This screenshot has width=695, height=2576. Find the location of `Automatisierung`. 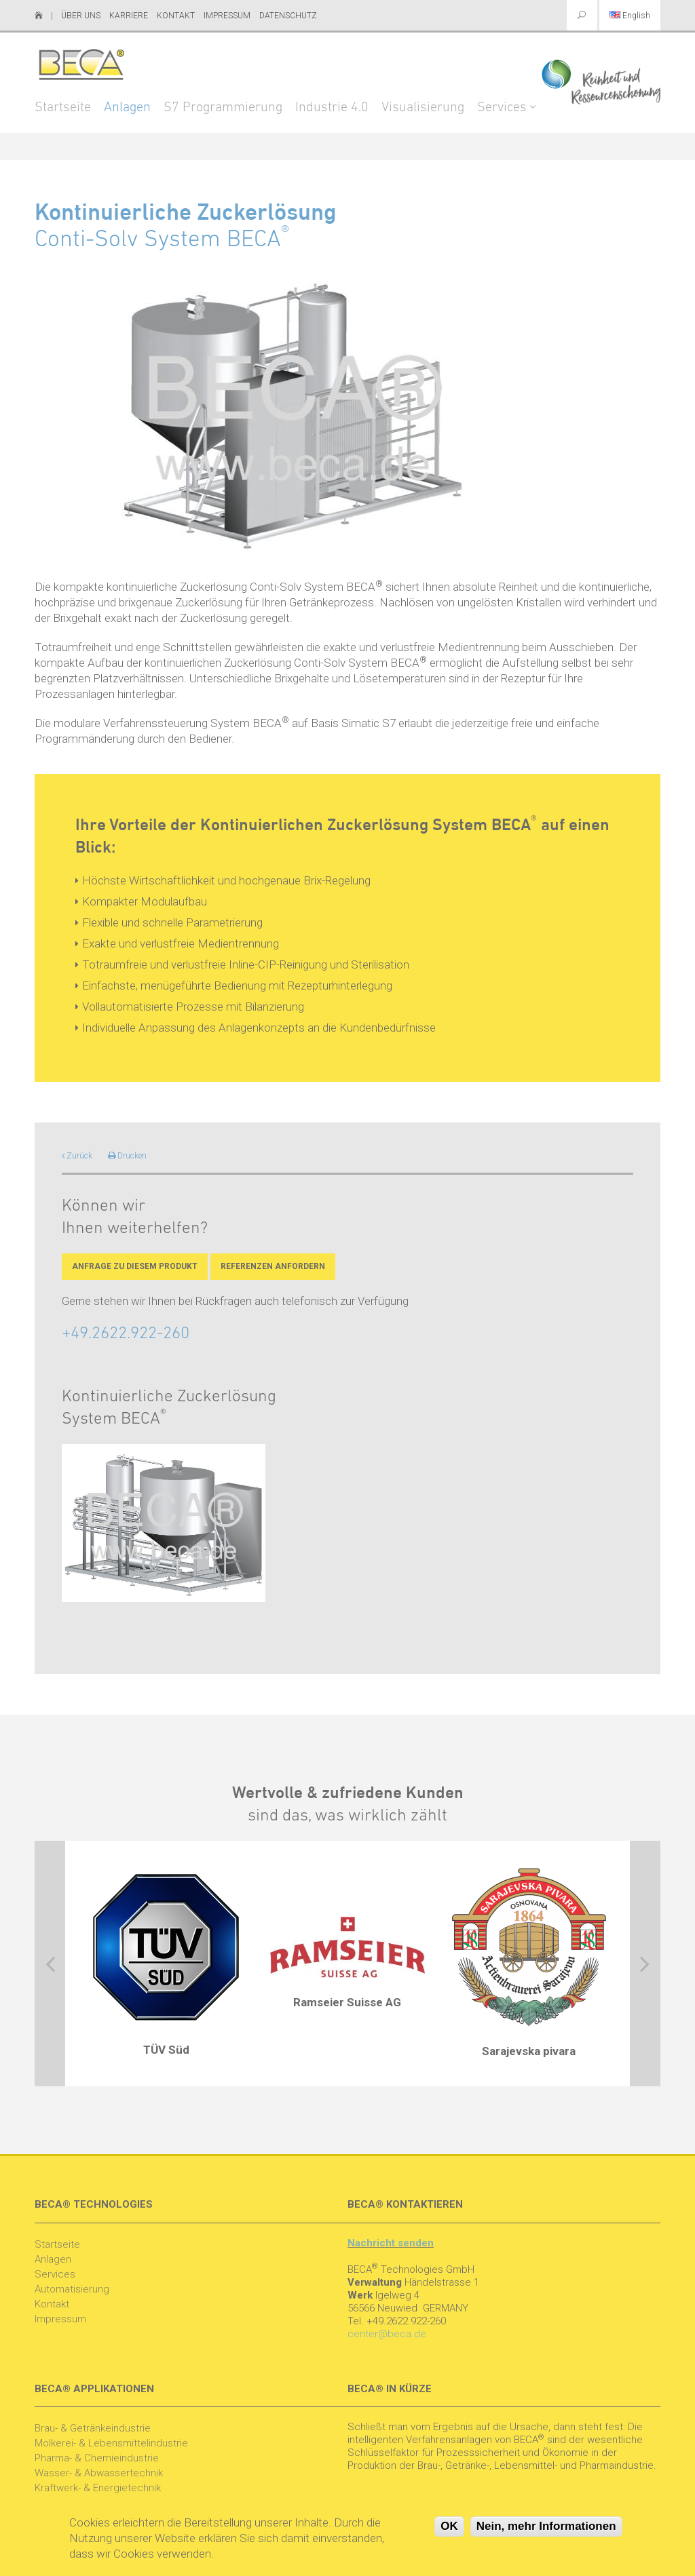

Automatisierung is located at coordinates (72, 2289).